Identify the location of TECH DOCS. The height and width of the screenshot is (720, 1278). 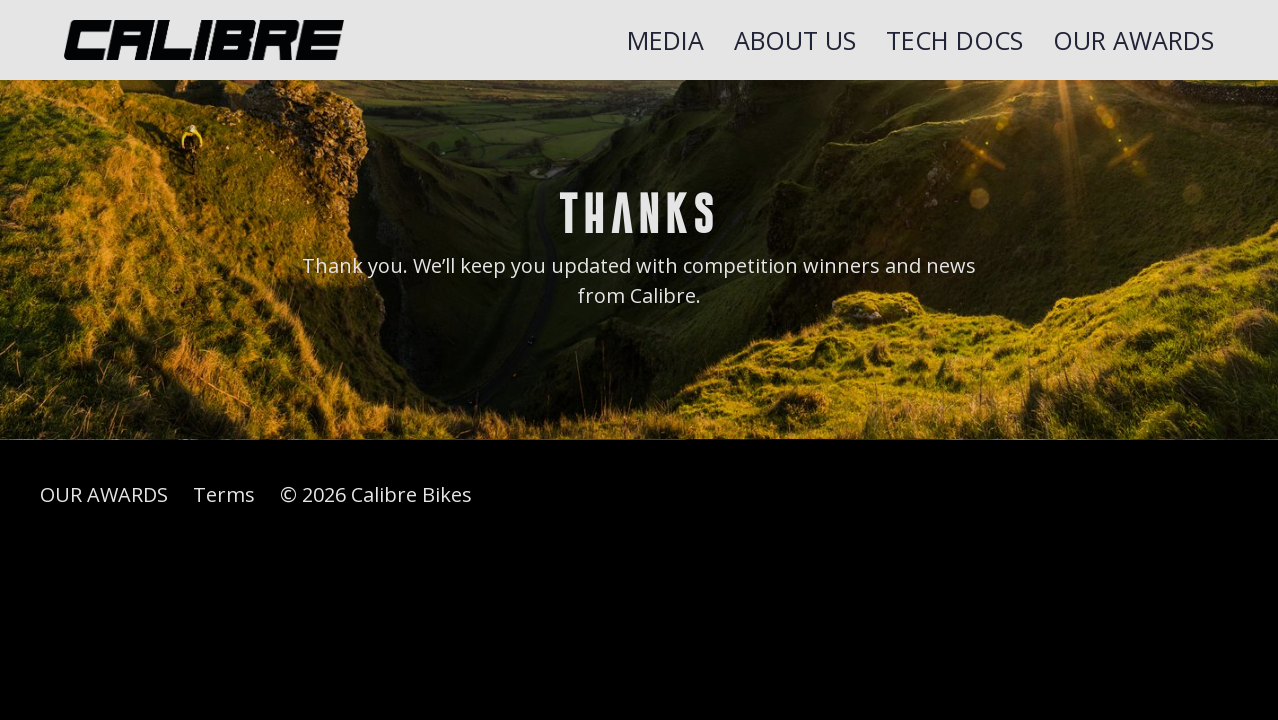
(954, 40).